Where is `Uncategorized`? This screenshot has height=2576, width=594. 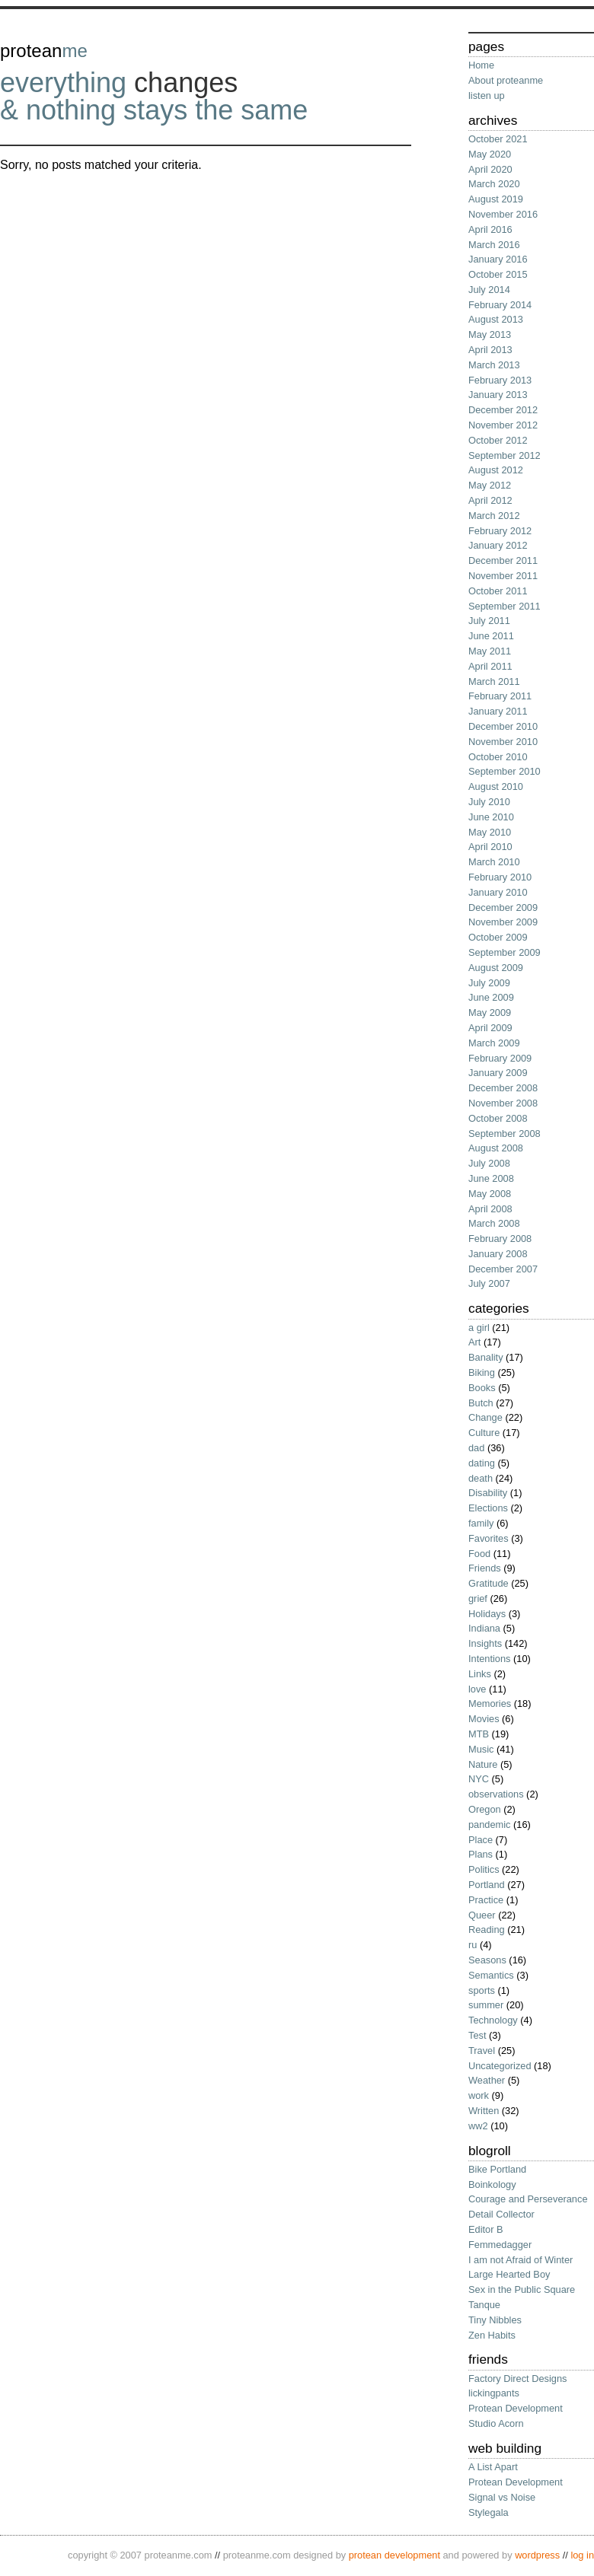
Uncategorized is located at coordinates (500, 2065).